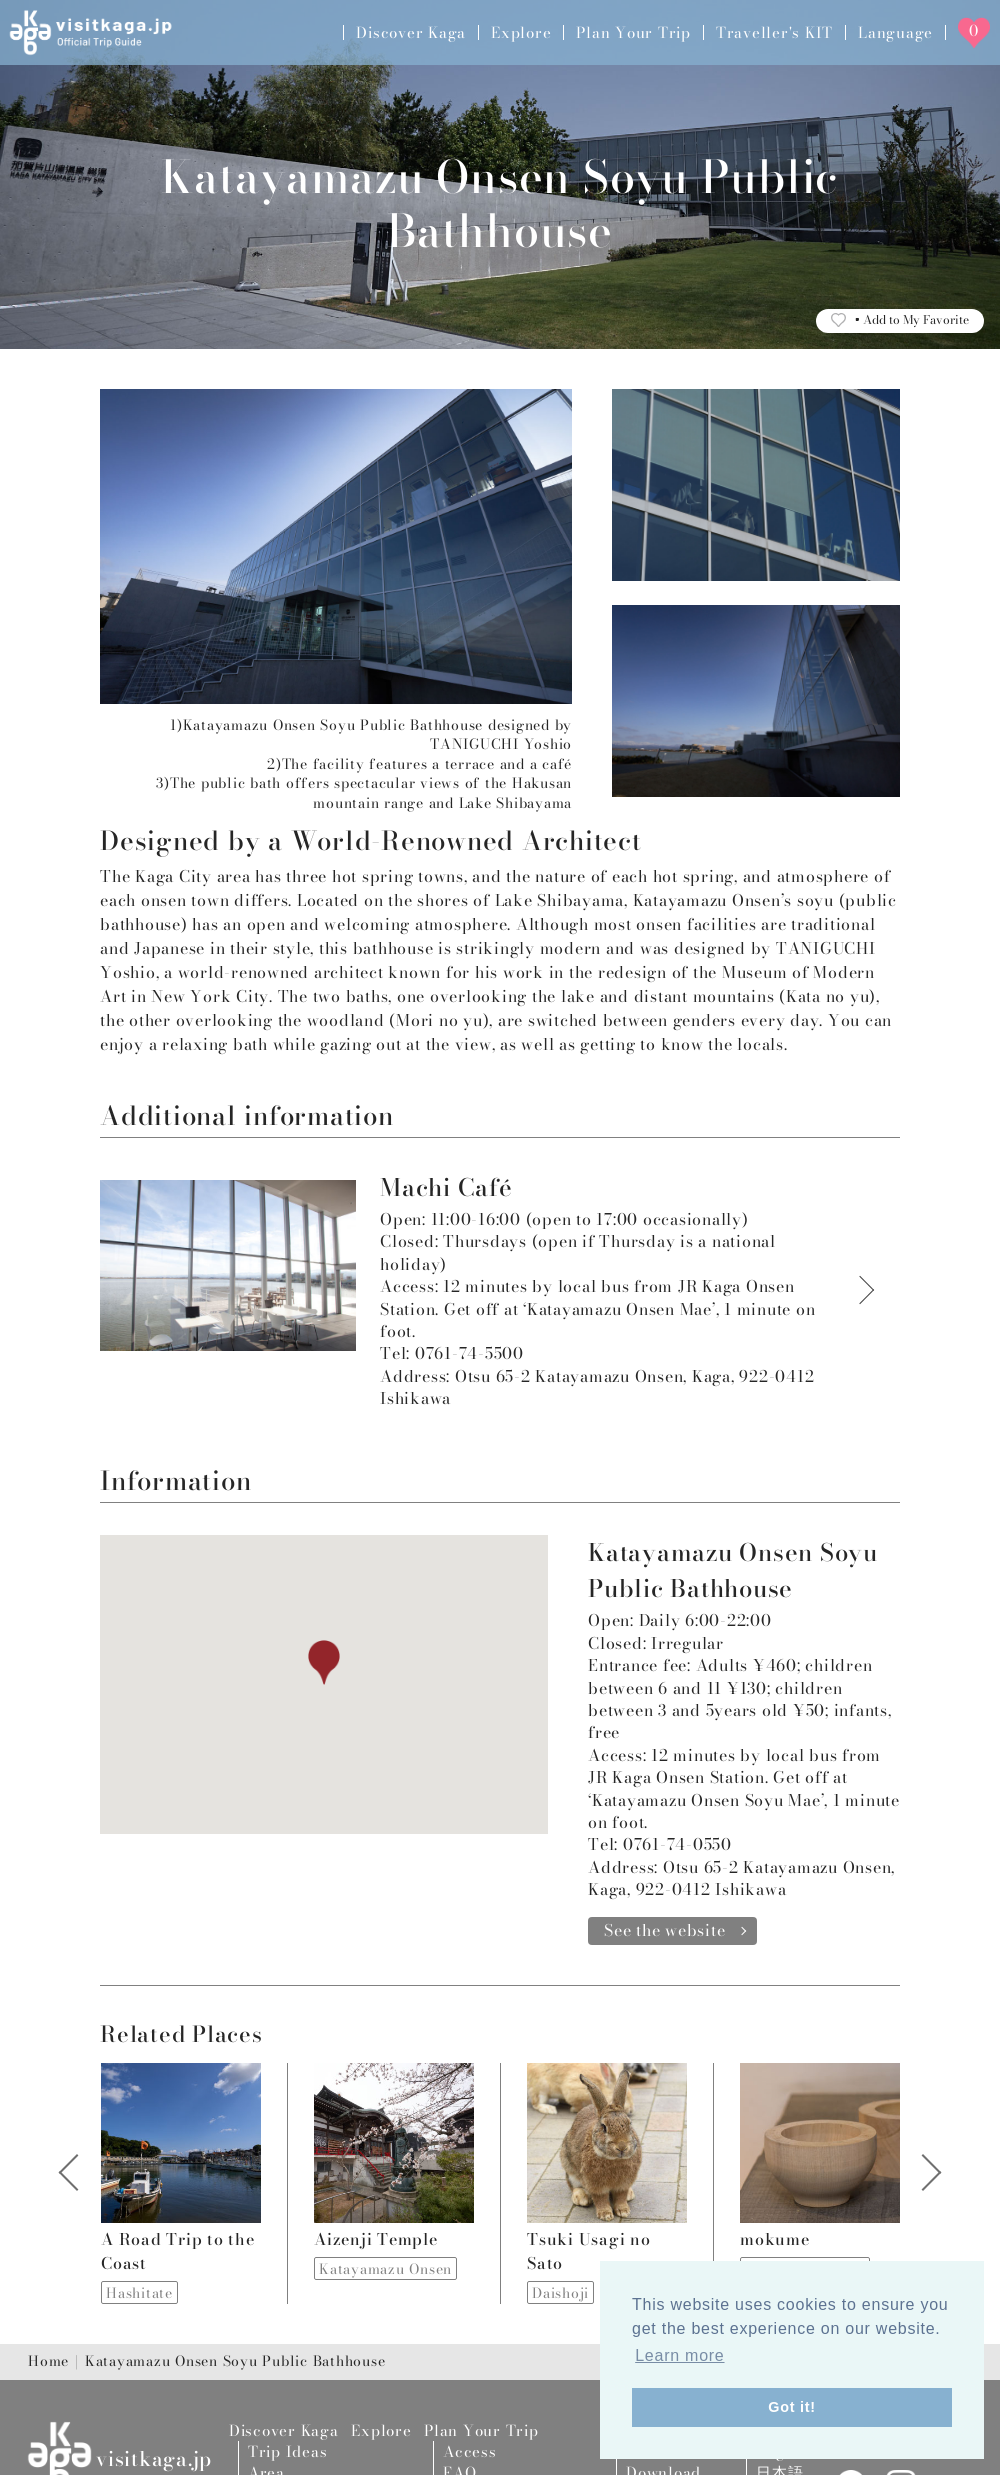 This screenshot has height=2475, width=1000. What do you see at coordinates (679, 2355) in the screenshot?
I see `Learn more [button]` at bounding box center [679, 2355].